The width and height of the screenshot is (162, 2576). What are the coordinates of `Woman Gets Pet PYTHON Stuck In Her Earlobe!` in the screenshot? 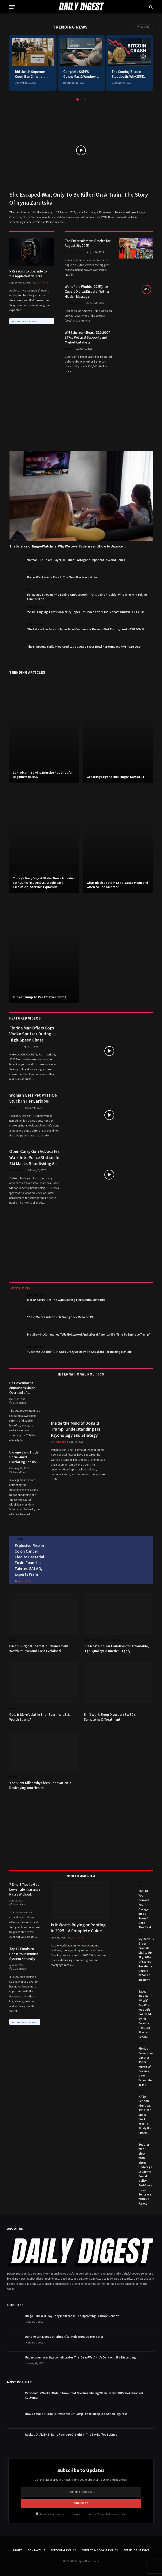 It's located at (33, 1098).